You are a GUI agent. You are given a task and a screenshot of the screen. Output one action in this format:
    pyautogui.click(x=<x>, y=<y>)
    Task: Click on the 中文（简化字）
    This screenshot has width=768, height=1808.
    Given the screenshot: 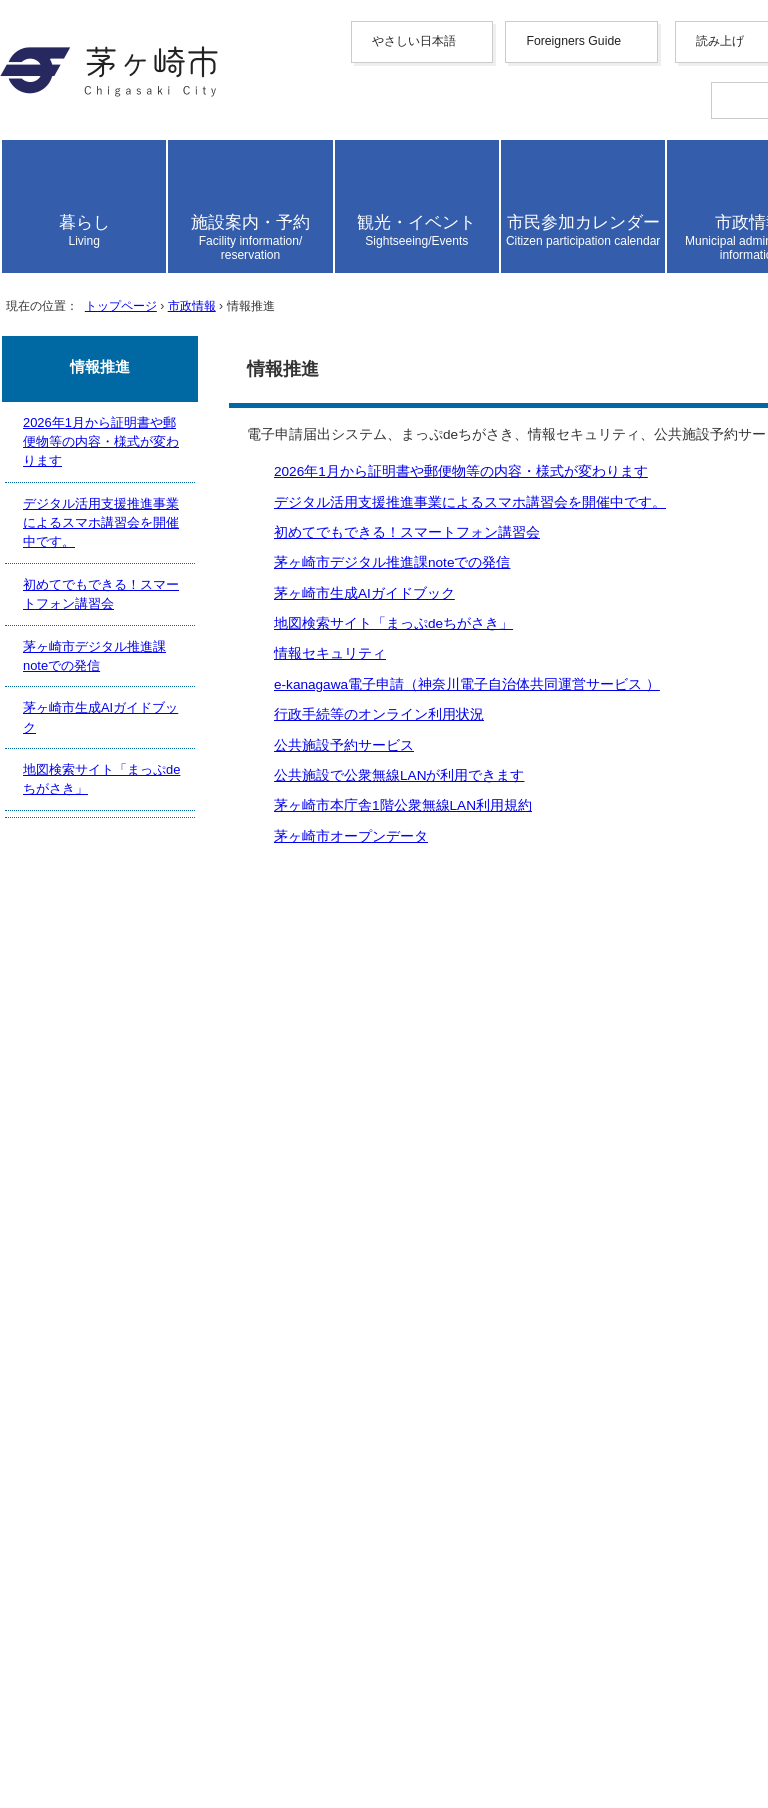 What is the action you would take?
    pyautogui.click(x=144, y=216)
    